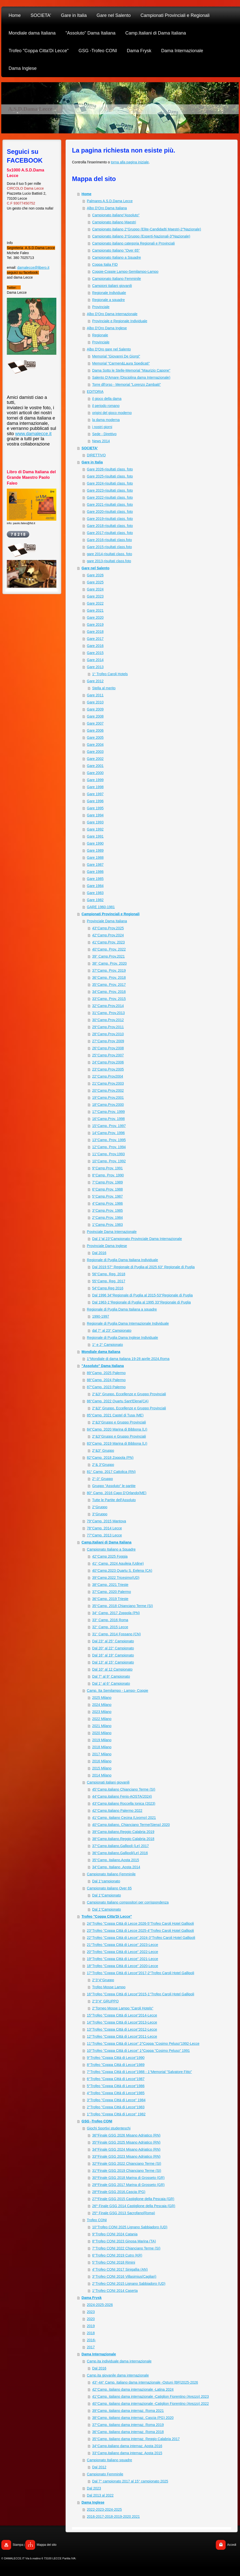  I want to click on Gare 2016-risultati class.foto, so click(109, 540).